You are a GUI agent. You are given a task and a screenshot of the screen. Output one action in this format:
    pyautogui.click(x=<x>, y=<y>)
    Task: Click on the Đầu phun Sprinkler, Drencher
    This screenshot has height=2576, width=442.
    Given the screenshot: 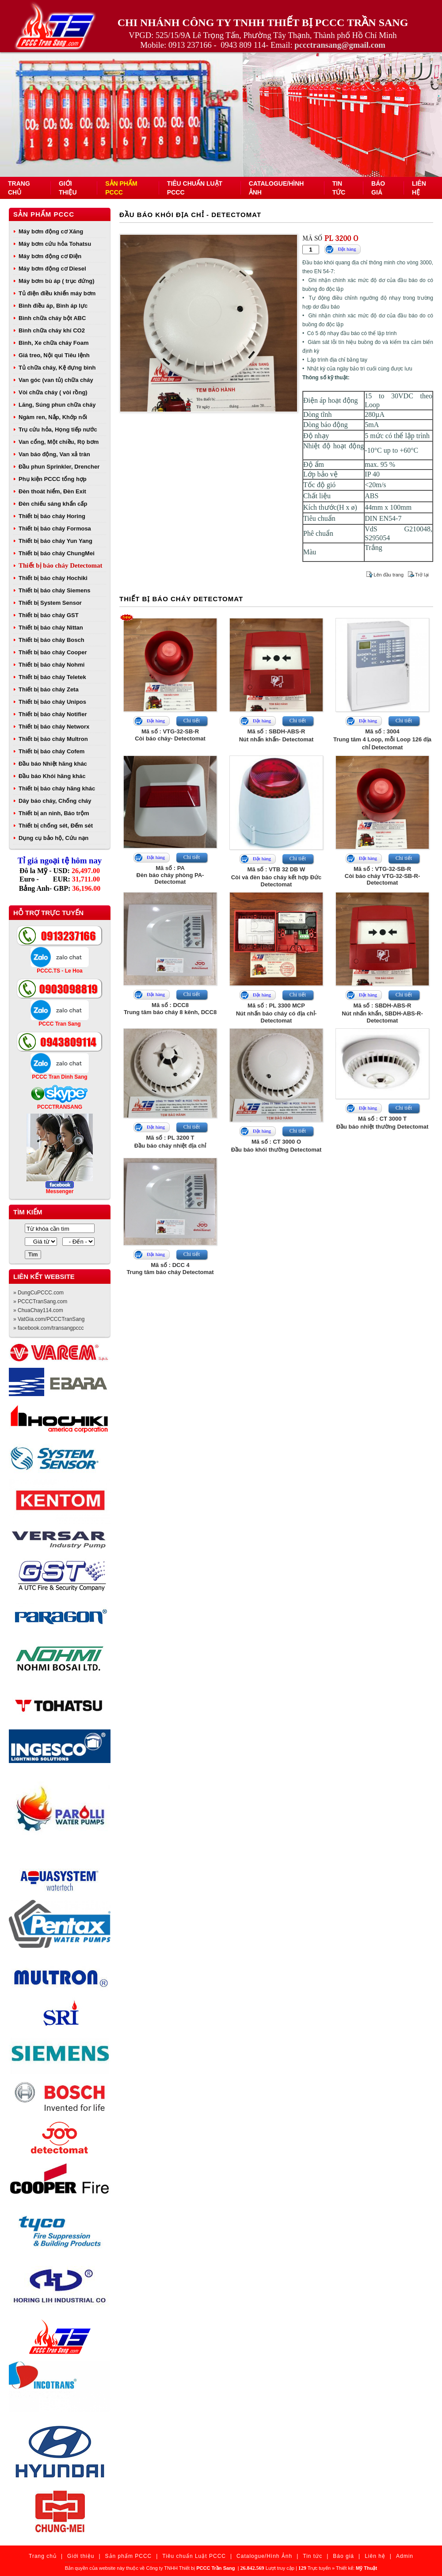 What is the action you would take?
    pyautogui.click(x=59, y=466)
    